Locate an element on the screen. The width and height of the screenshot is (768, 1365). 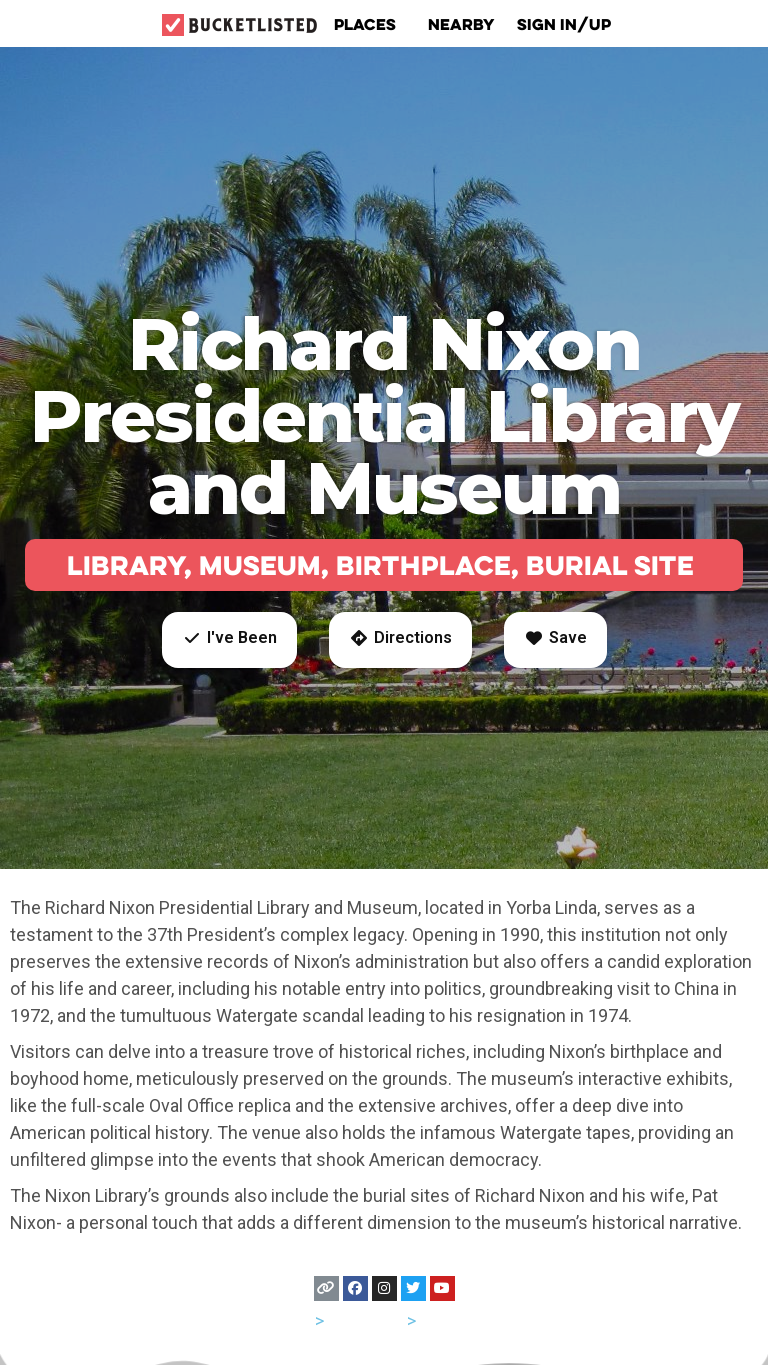
USA is located at coordinates (294, 1320).